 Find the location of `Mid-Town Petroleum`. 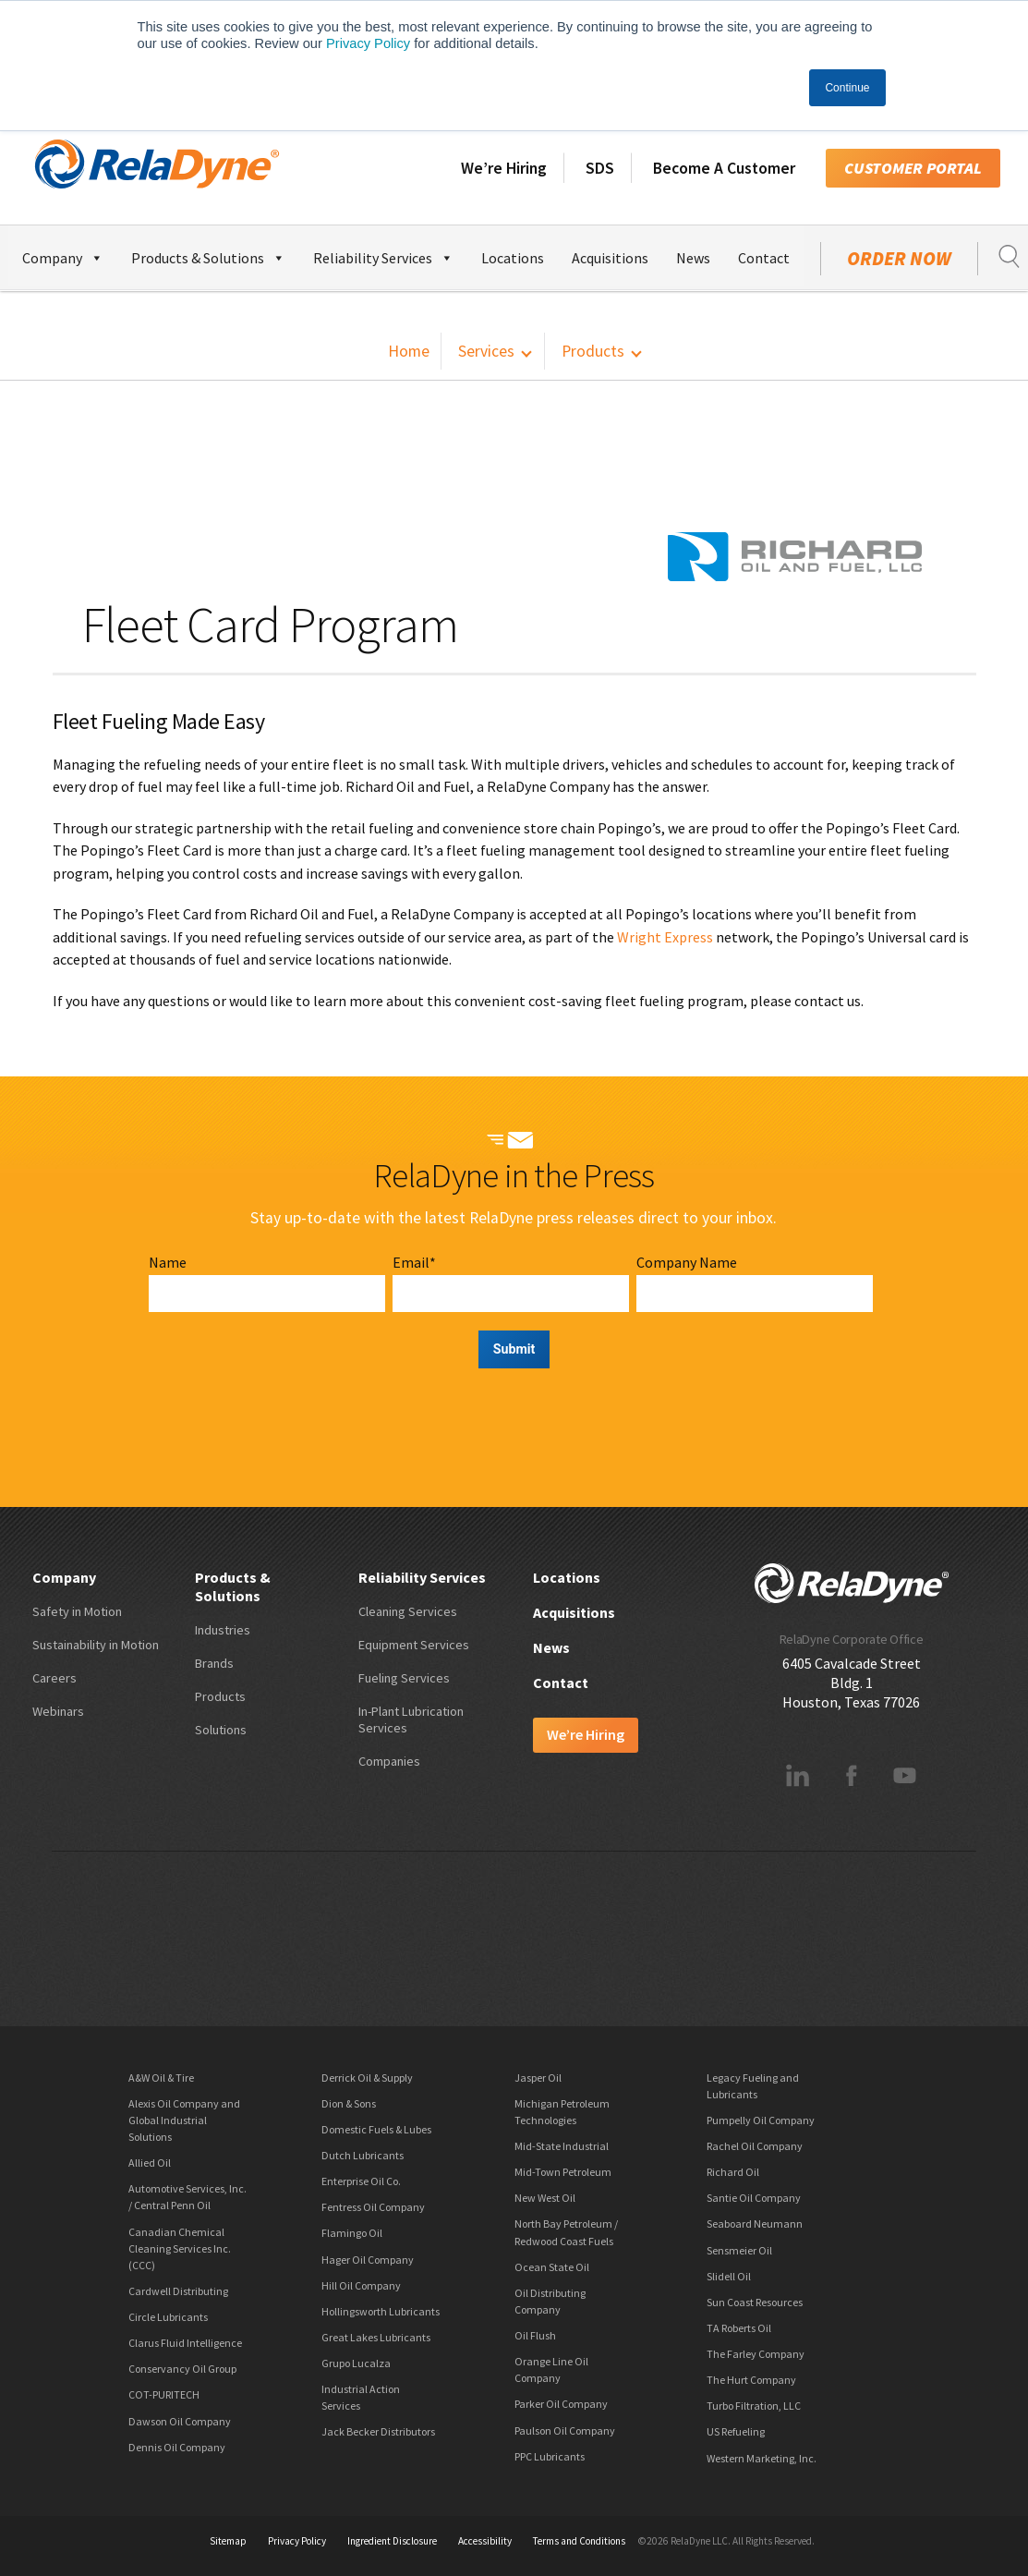

Mid-Town Petroleum is located at coordinates (562, 2172).